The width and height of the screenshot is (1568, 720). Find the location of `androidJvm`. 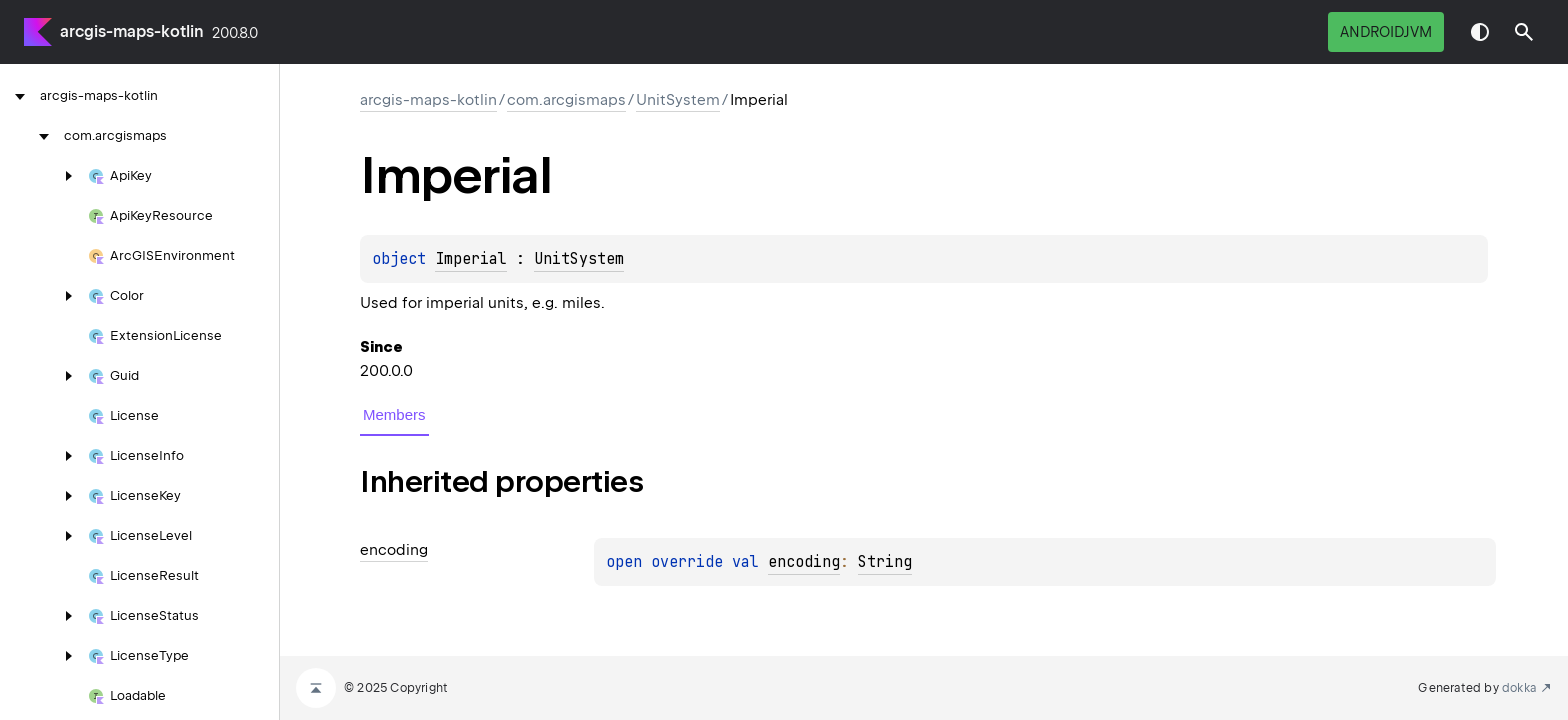

androidJvm is located at coordinates (1386, 32).